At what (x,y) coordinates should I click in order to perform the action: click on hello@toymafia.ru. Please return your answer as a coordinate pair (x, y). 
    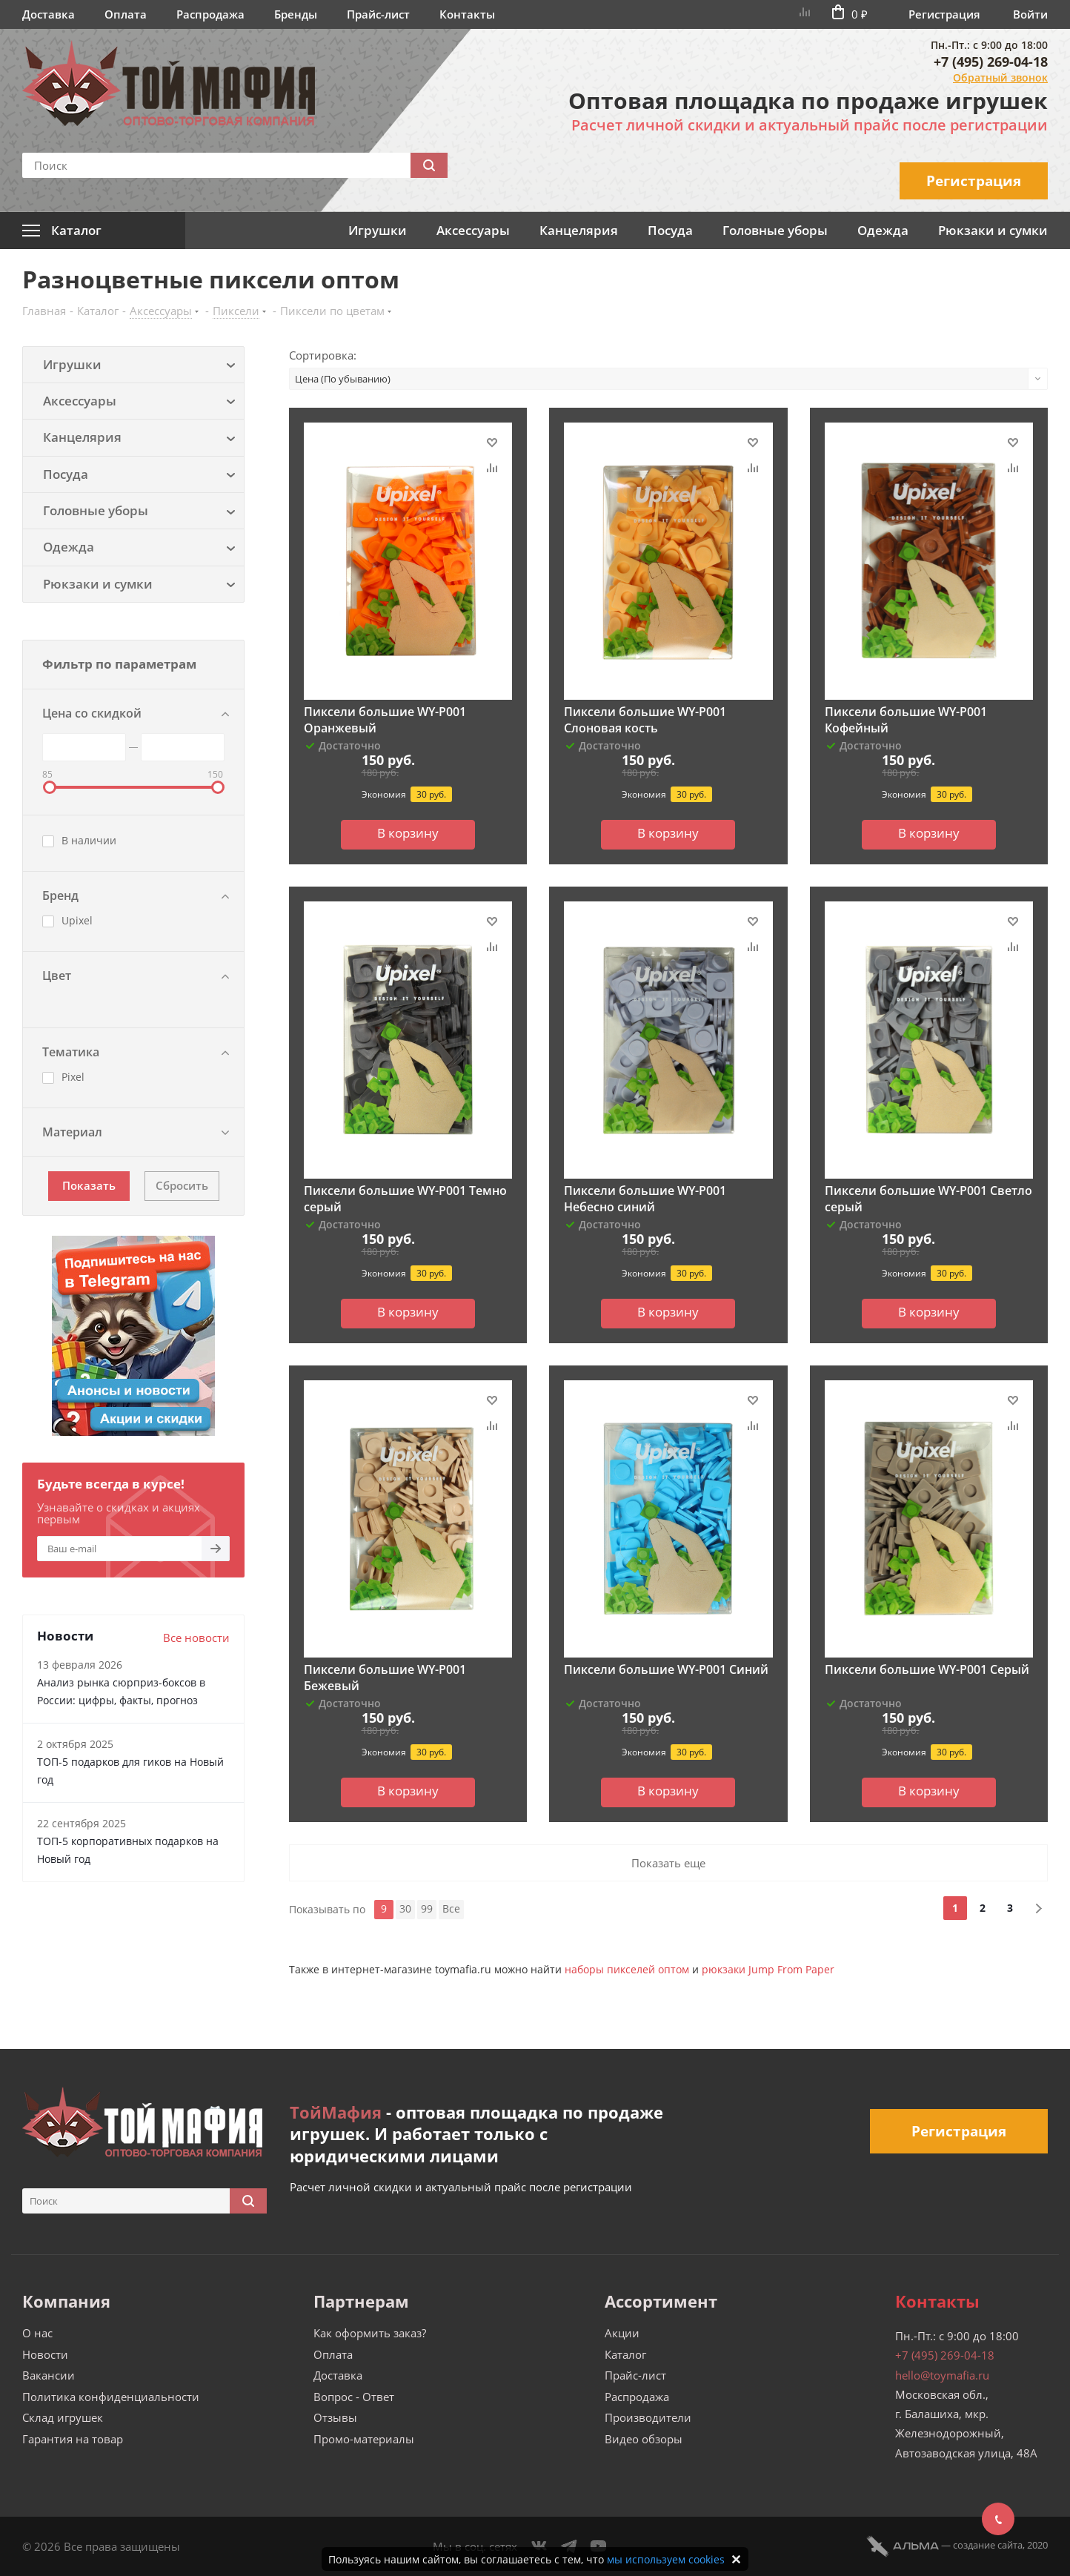
    Looking at the image, I should click on (942, 2375).